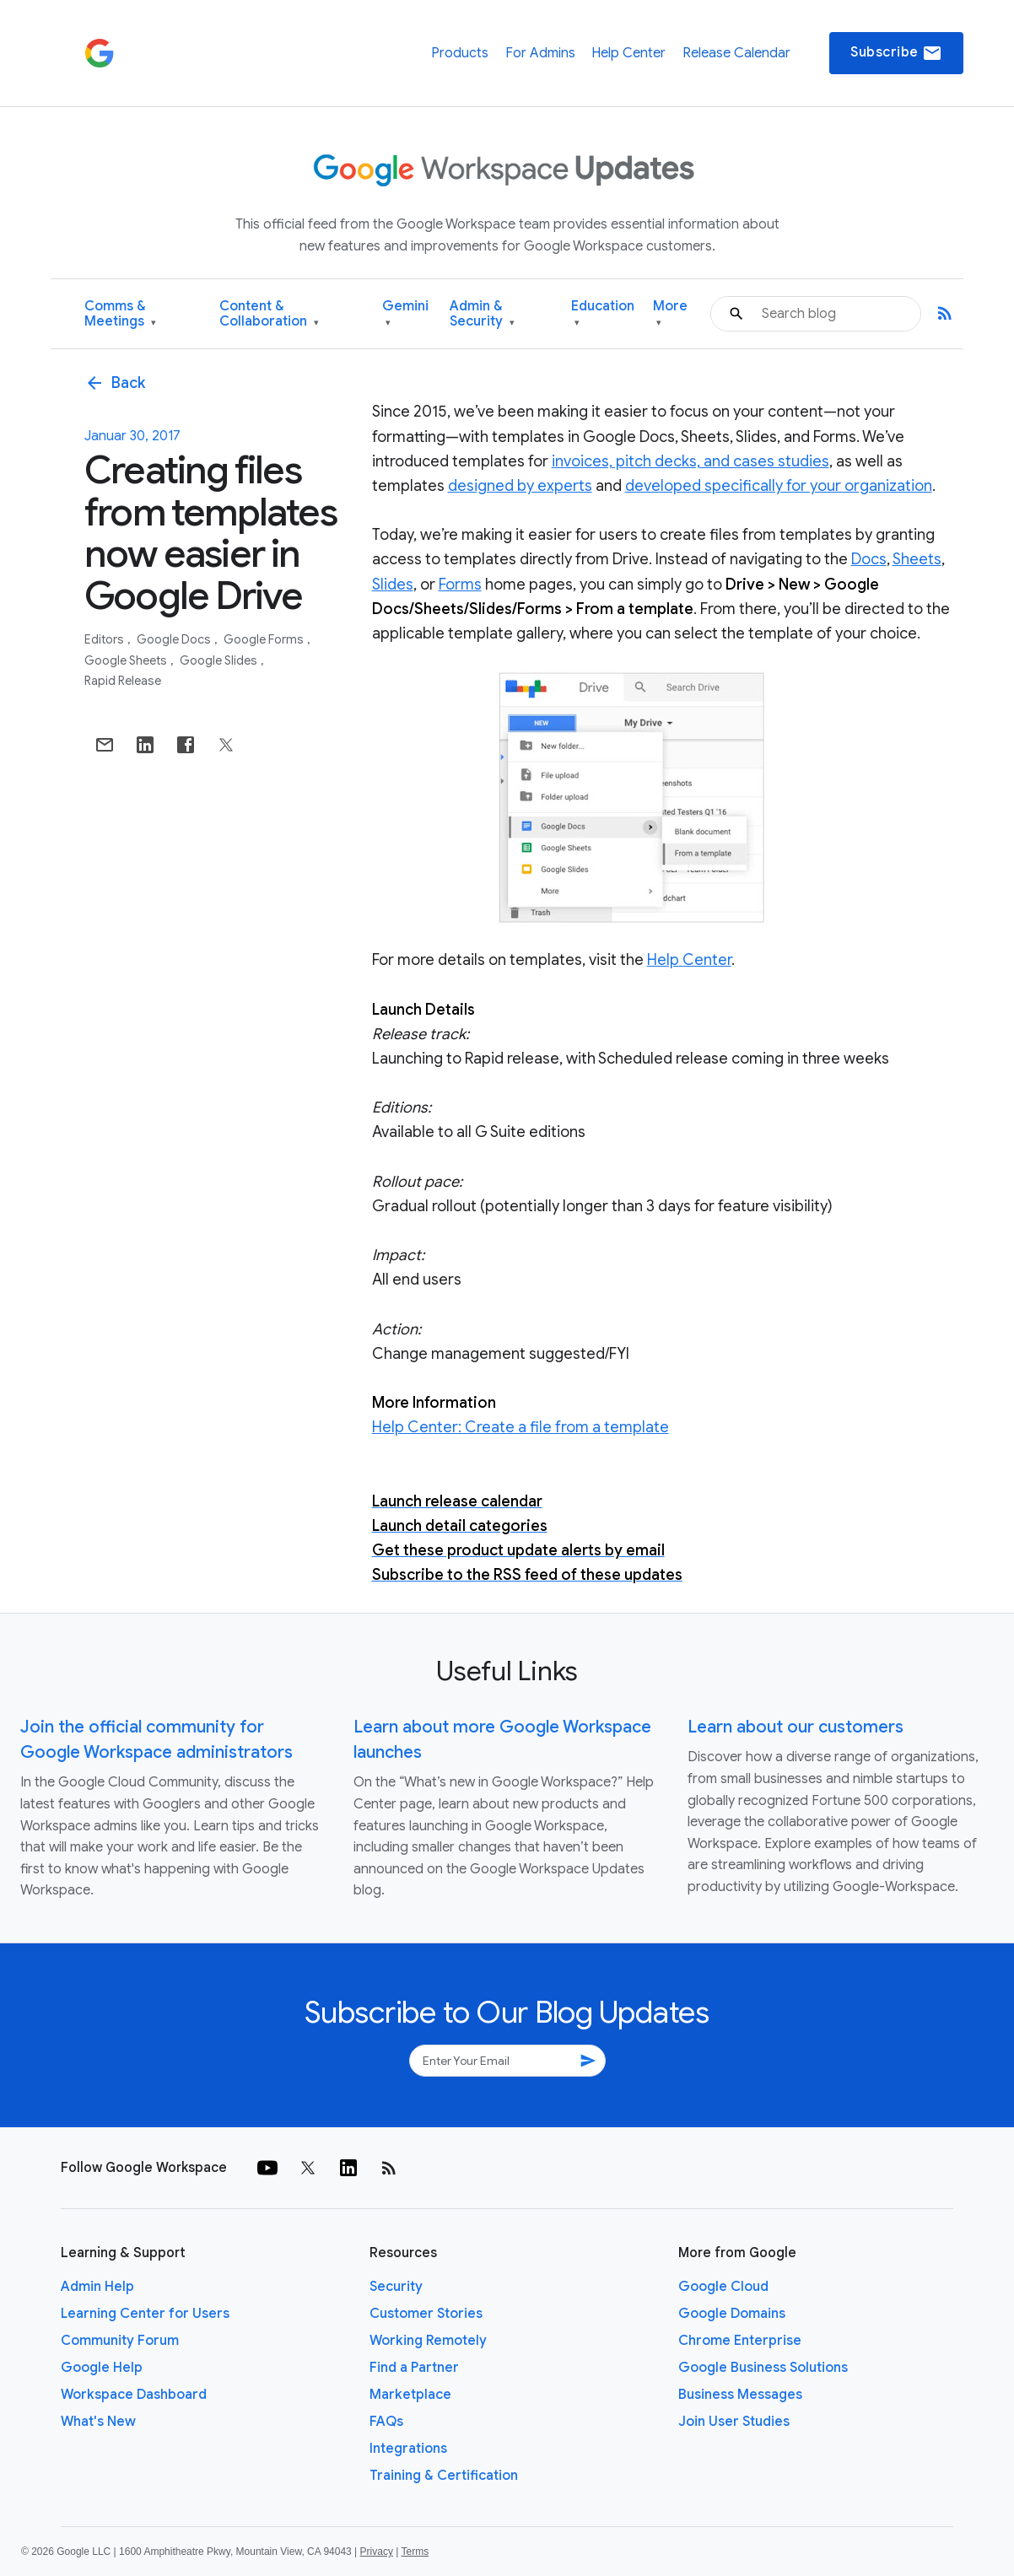 Image resolution: width=1014 pixels, height=2576 pixels. What do you see at coordinates (723, 2286) in the screenshot?
I see `Google Cloud` at bounding box center [723, 2286].